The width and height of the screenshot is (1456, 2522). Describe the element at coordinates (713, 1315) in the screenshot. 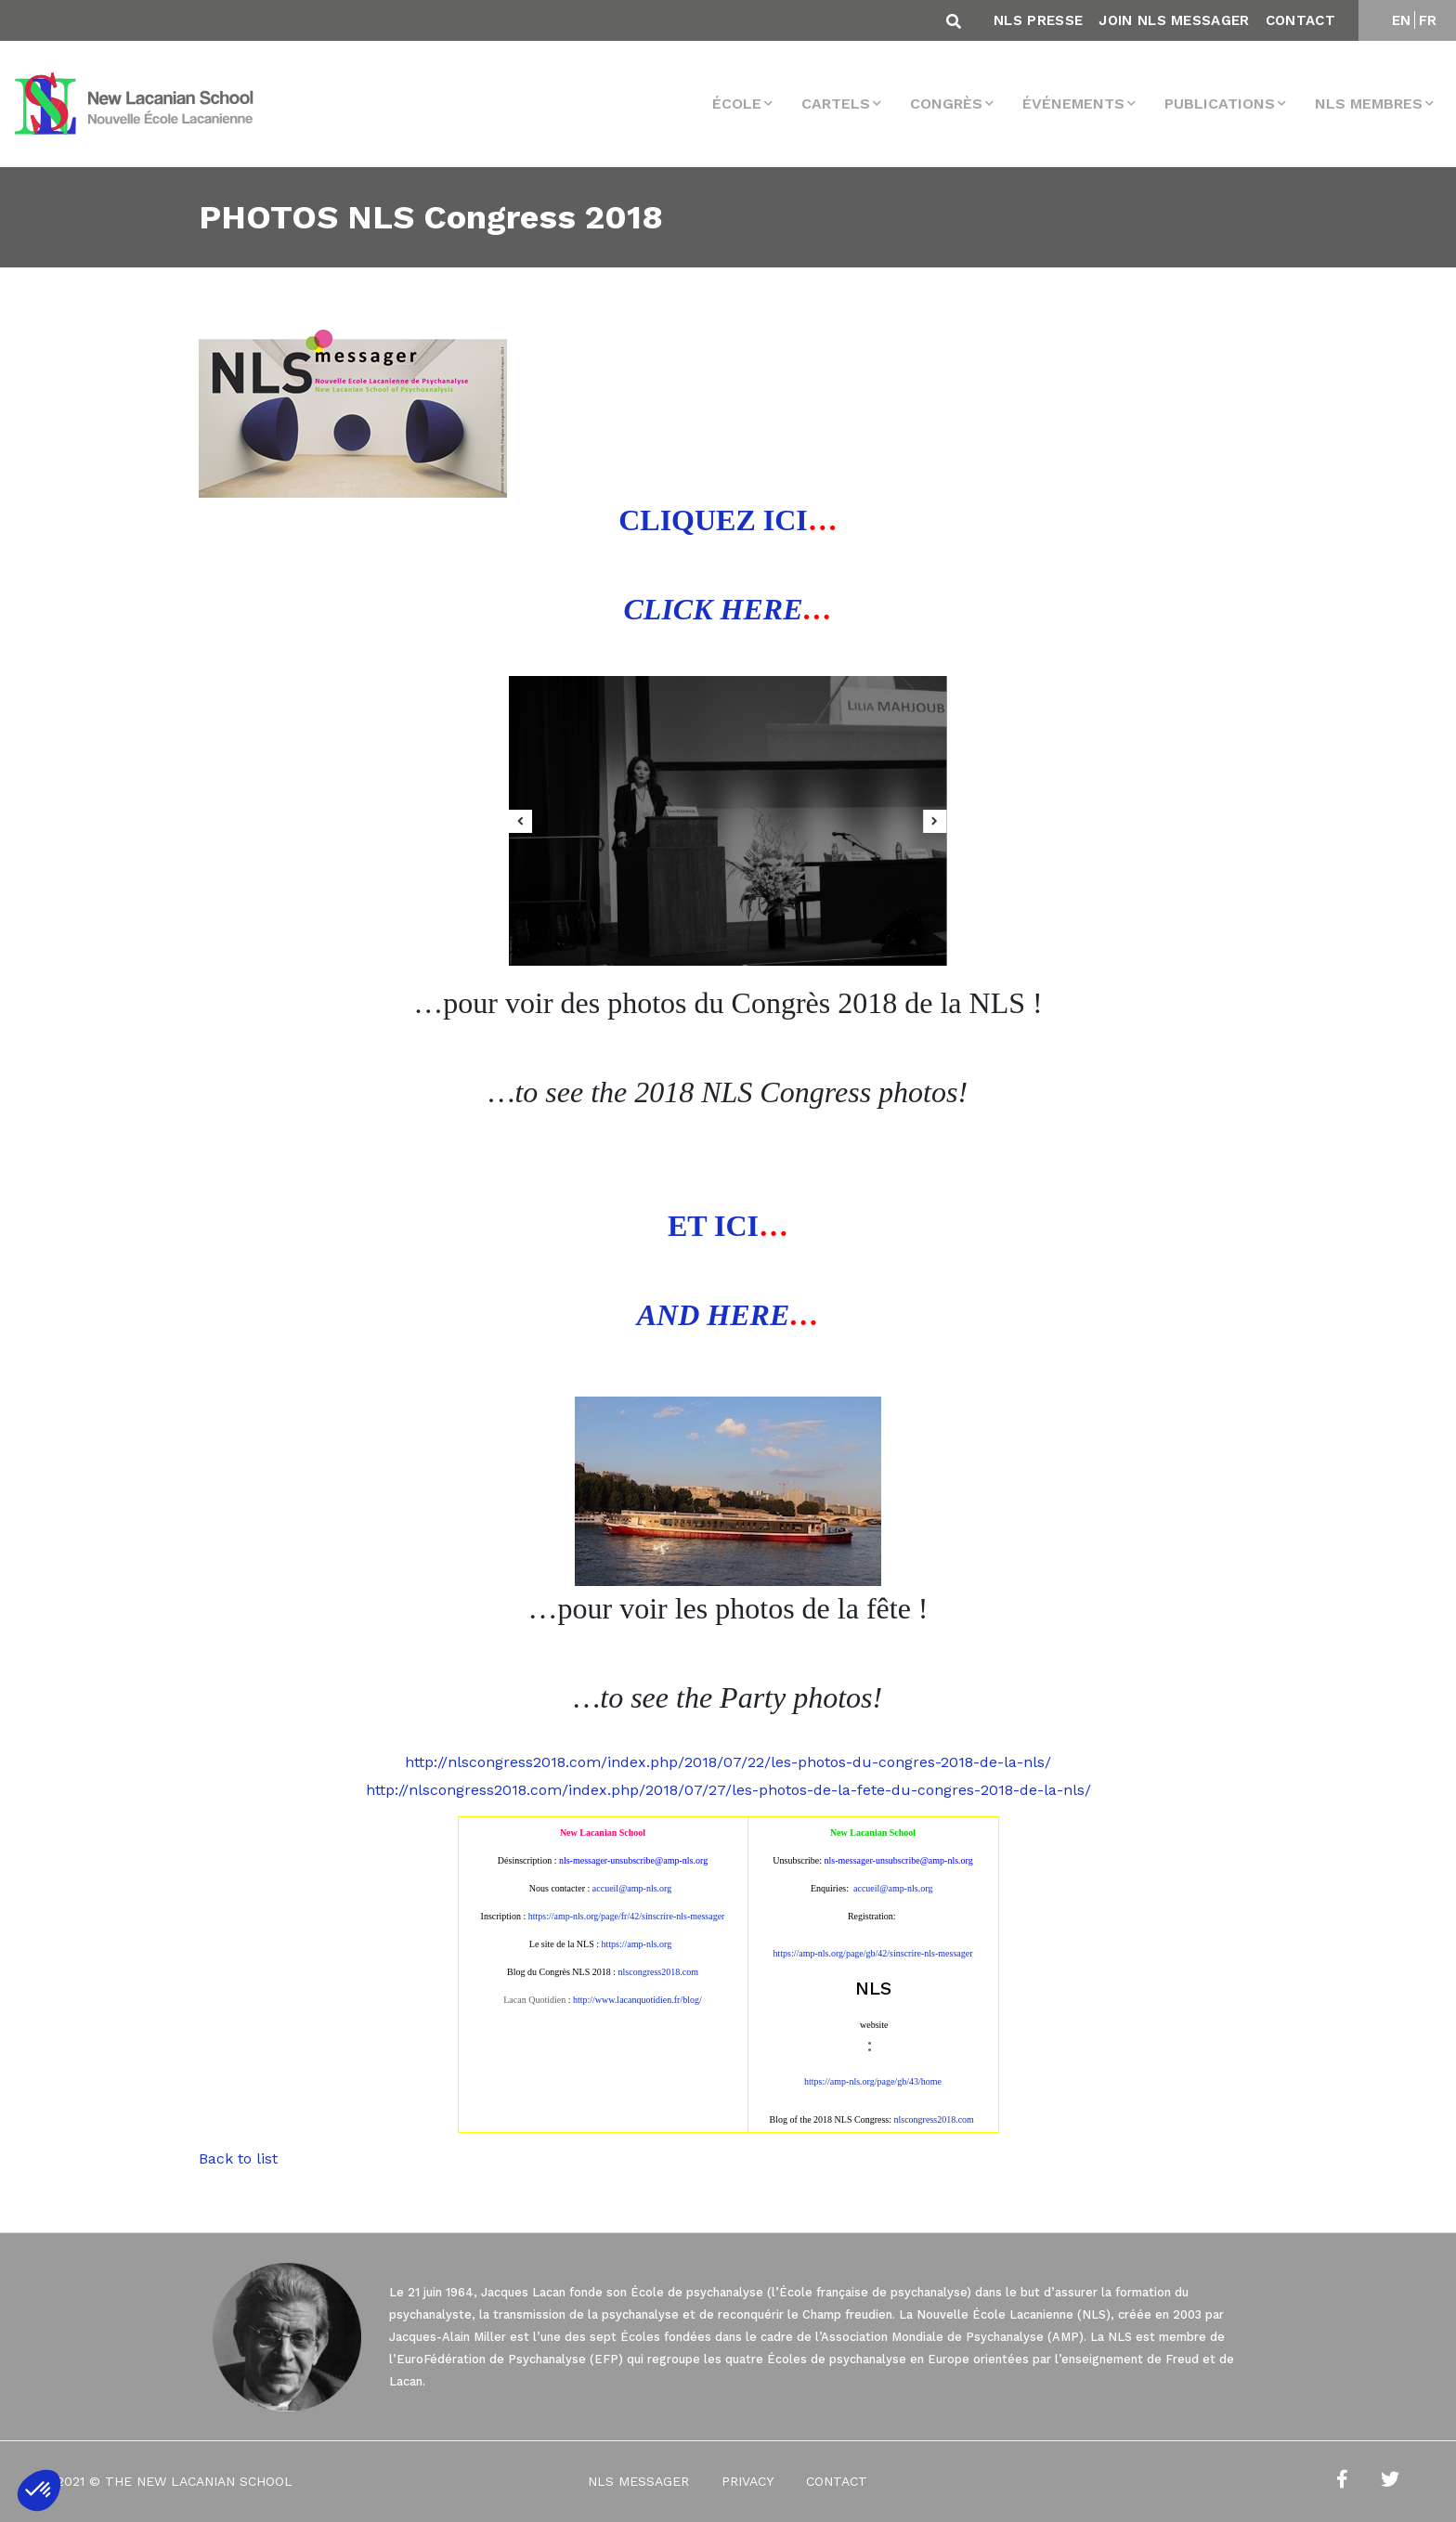

I see `AND HERE` at that location.